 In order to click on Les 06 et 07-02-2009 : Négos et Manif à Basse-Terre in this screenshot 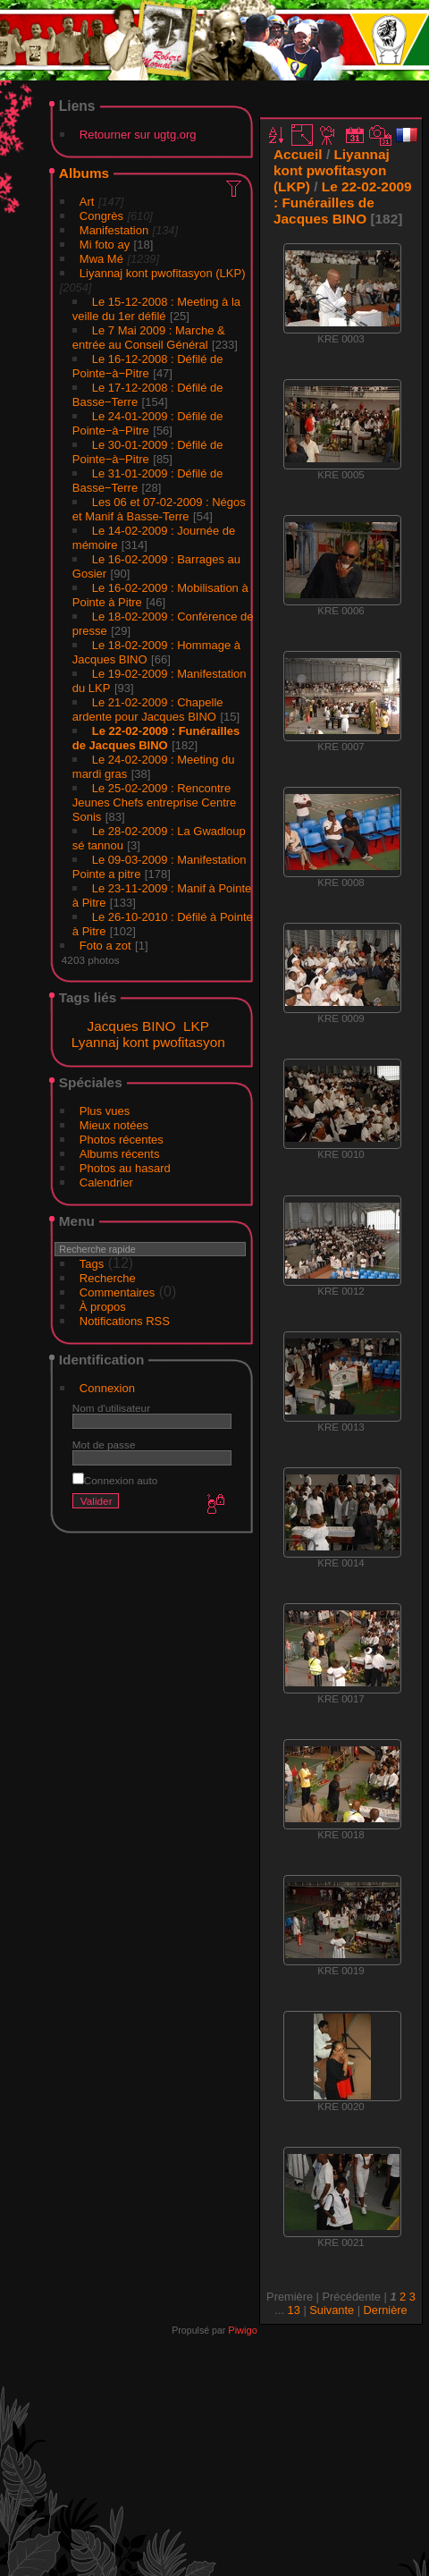, I will do `click(159, 509)`.